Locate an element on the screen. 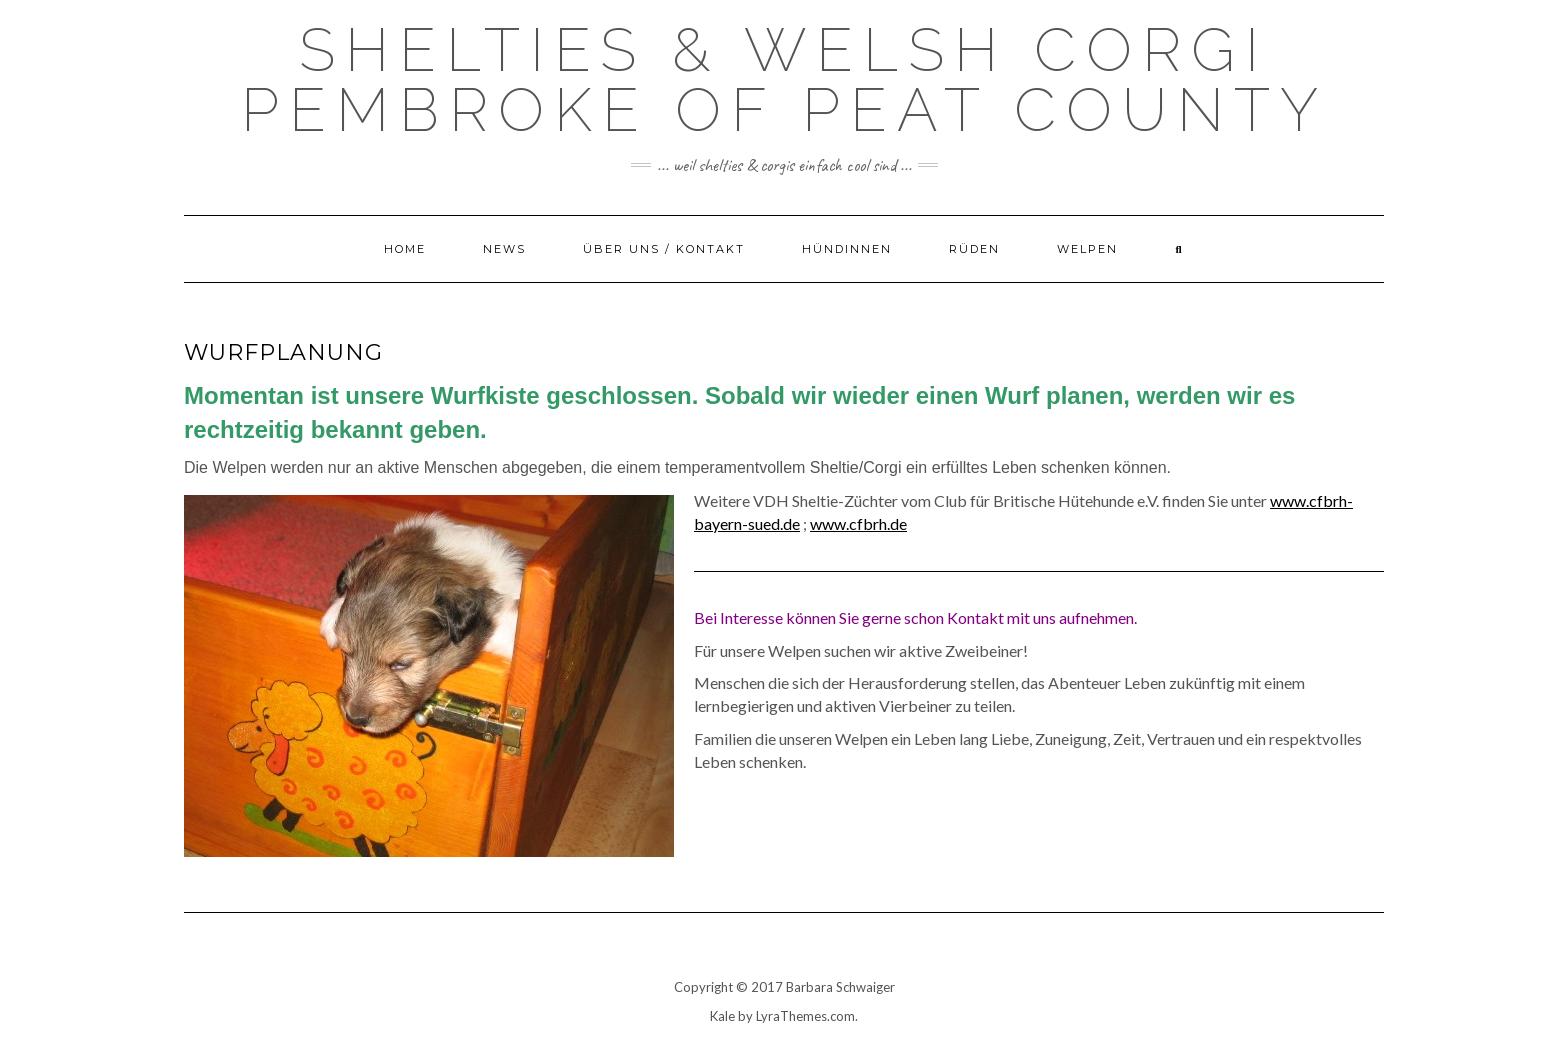  Home is located at coordinates (405, 249).